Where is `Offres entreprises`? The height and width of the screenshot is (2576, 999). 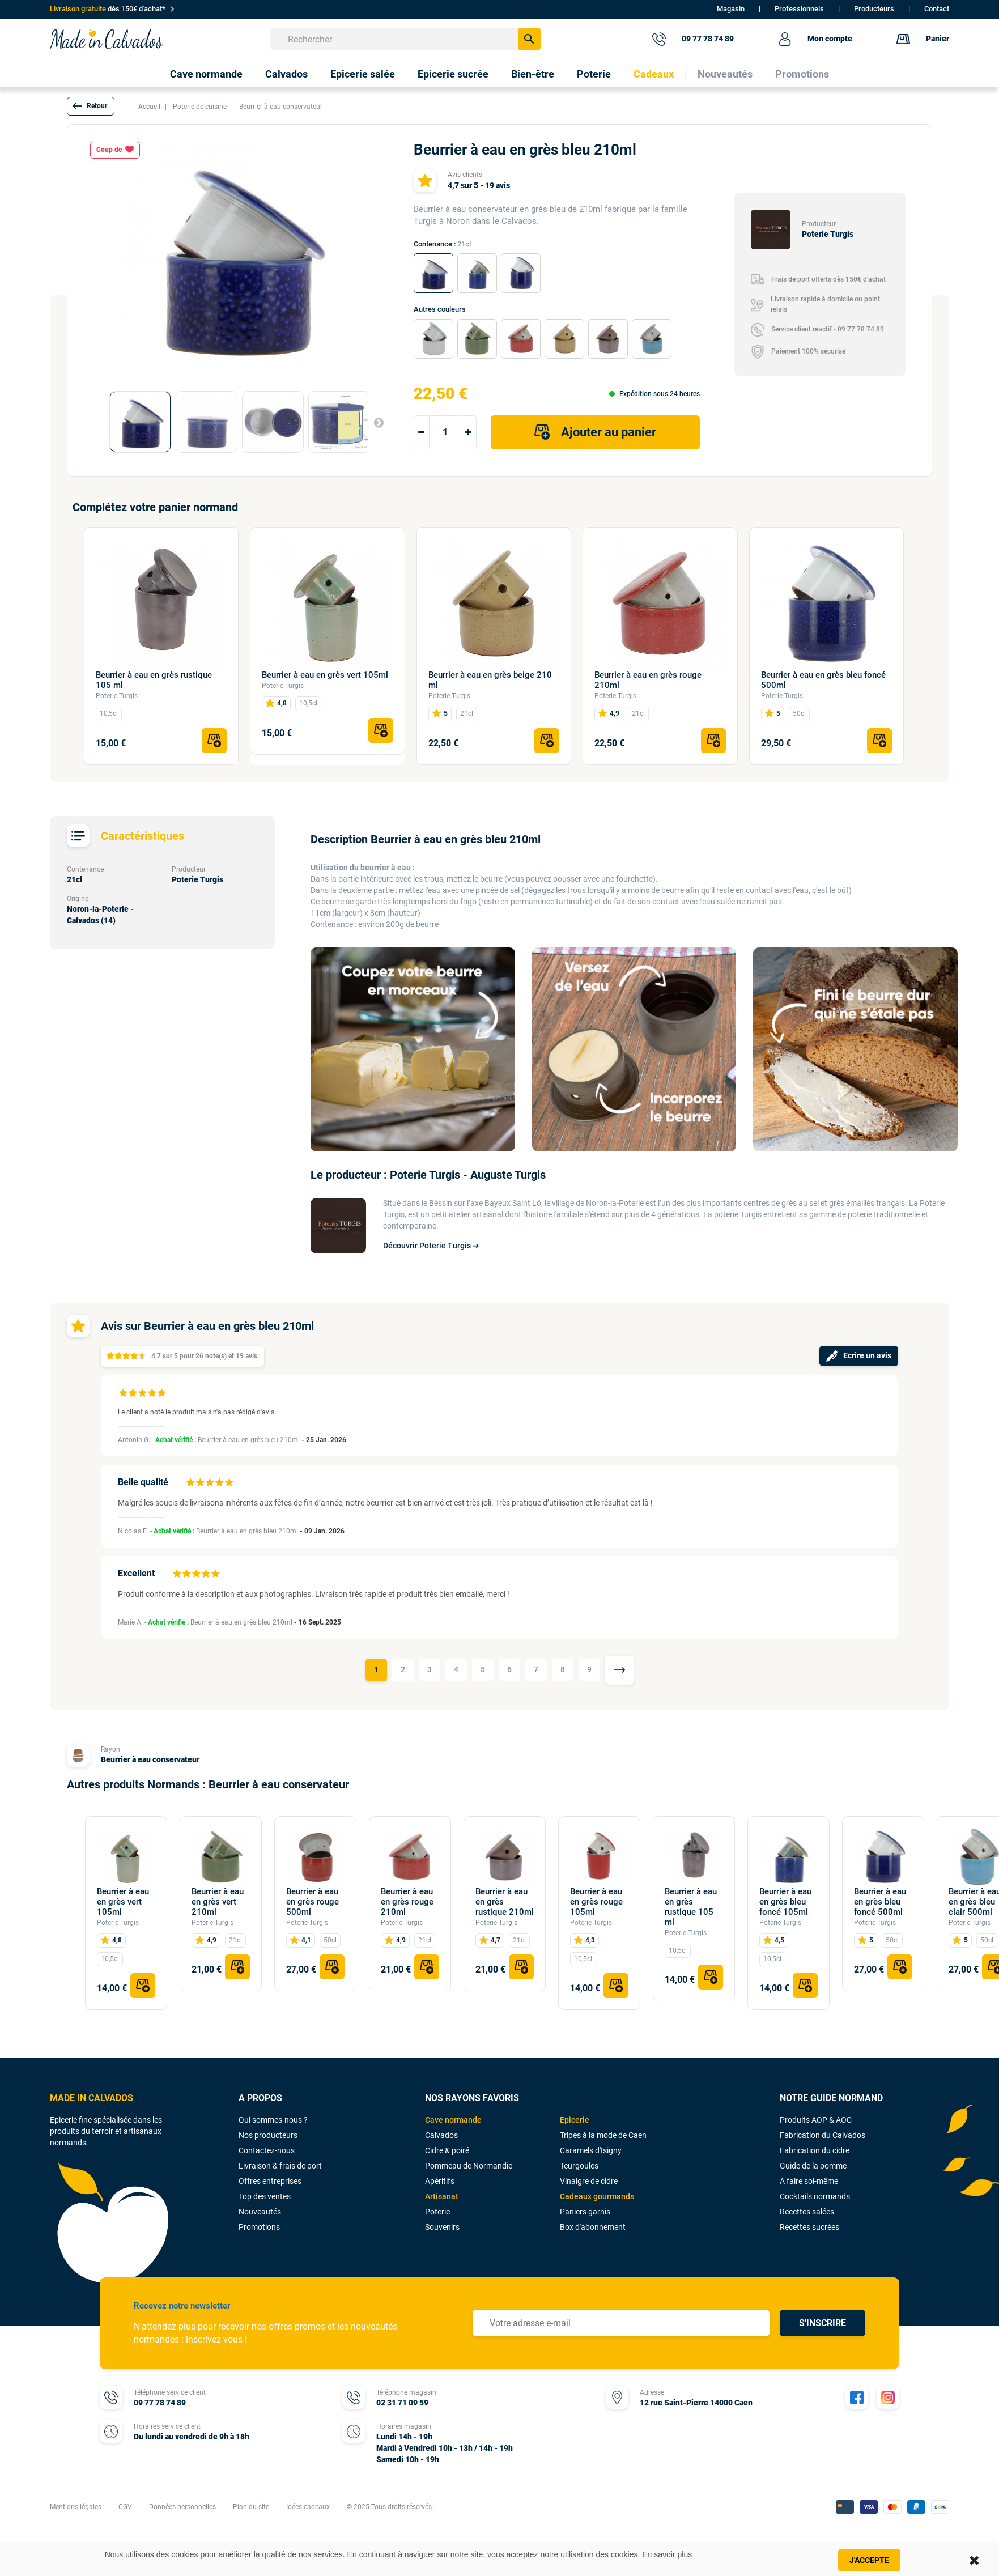 Offres entreprises is located at coordinates (270, 2181).